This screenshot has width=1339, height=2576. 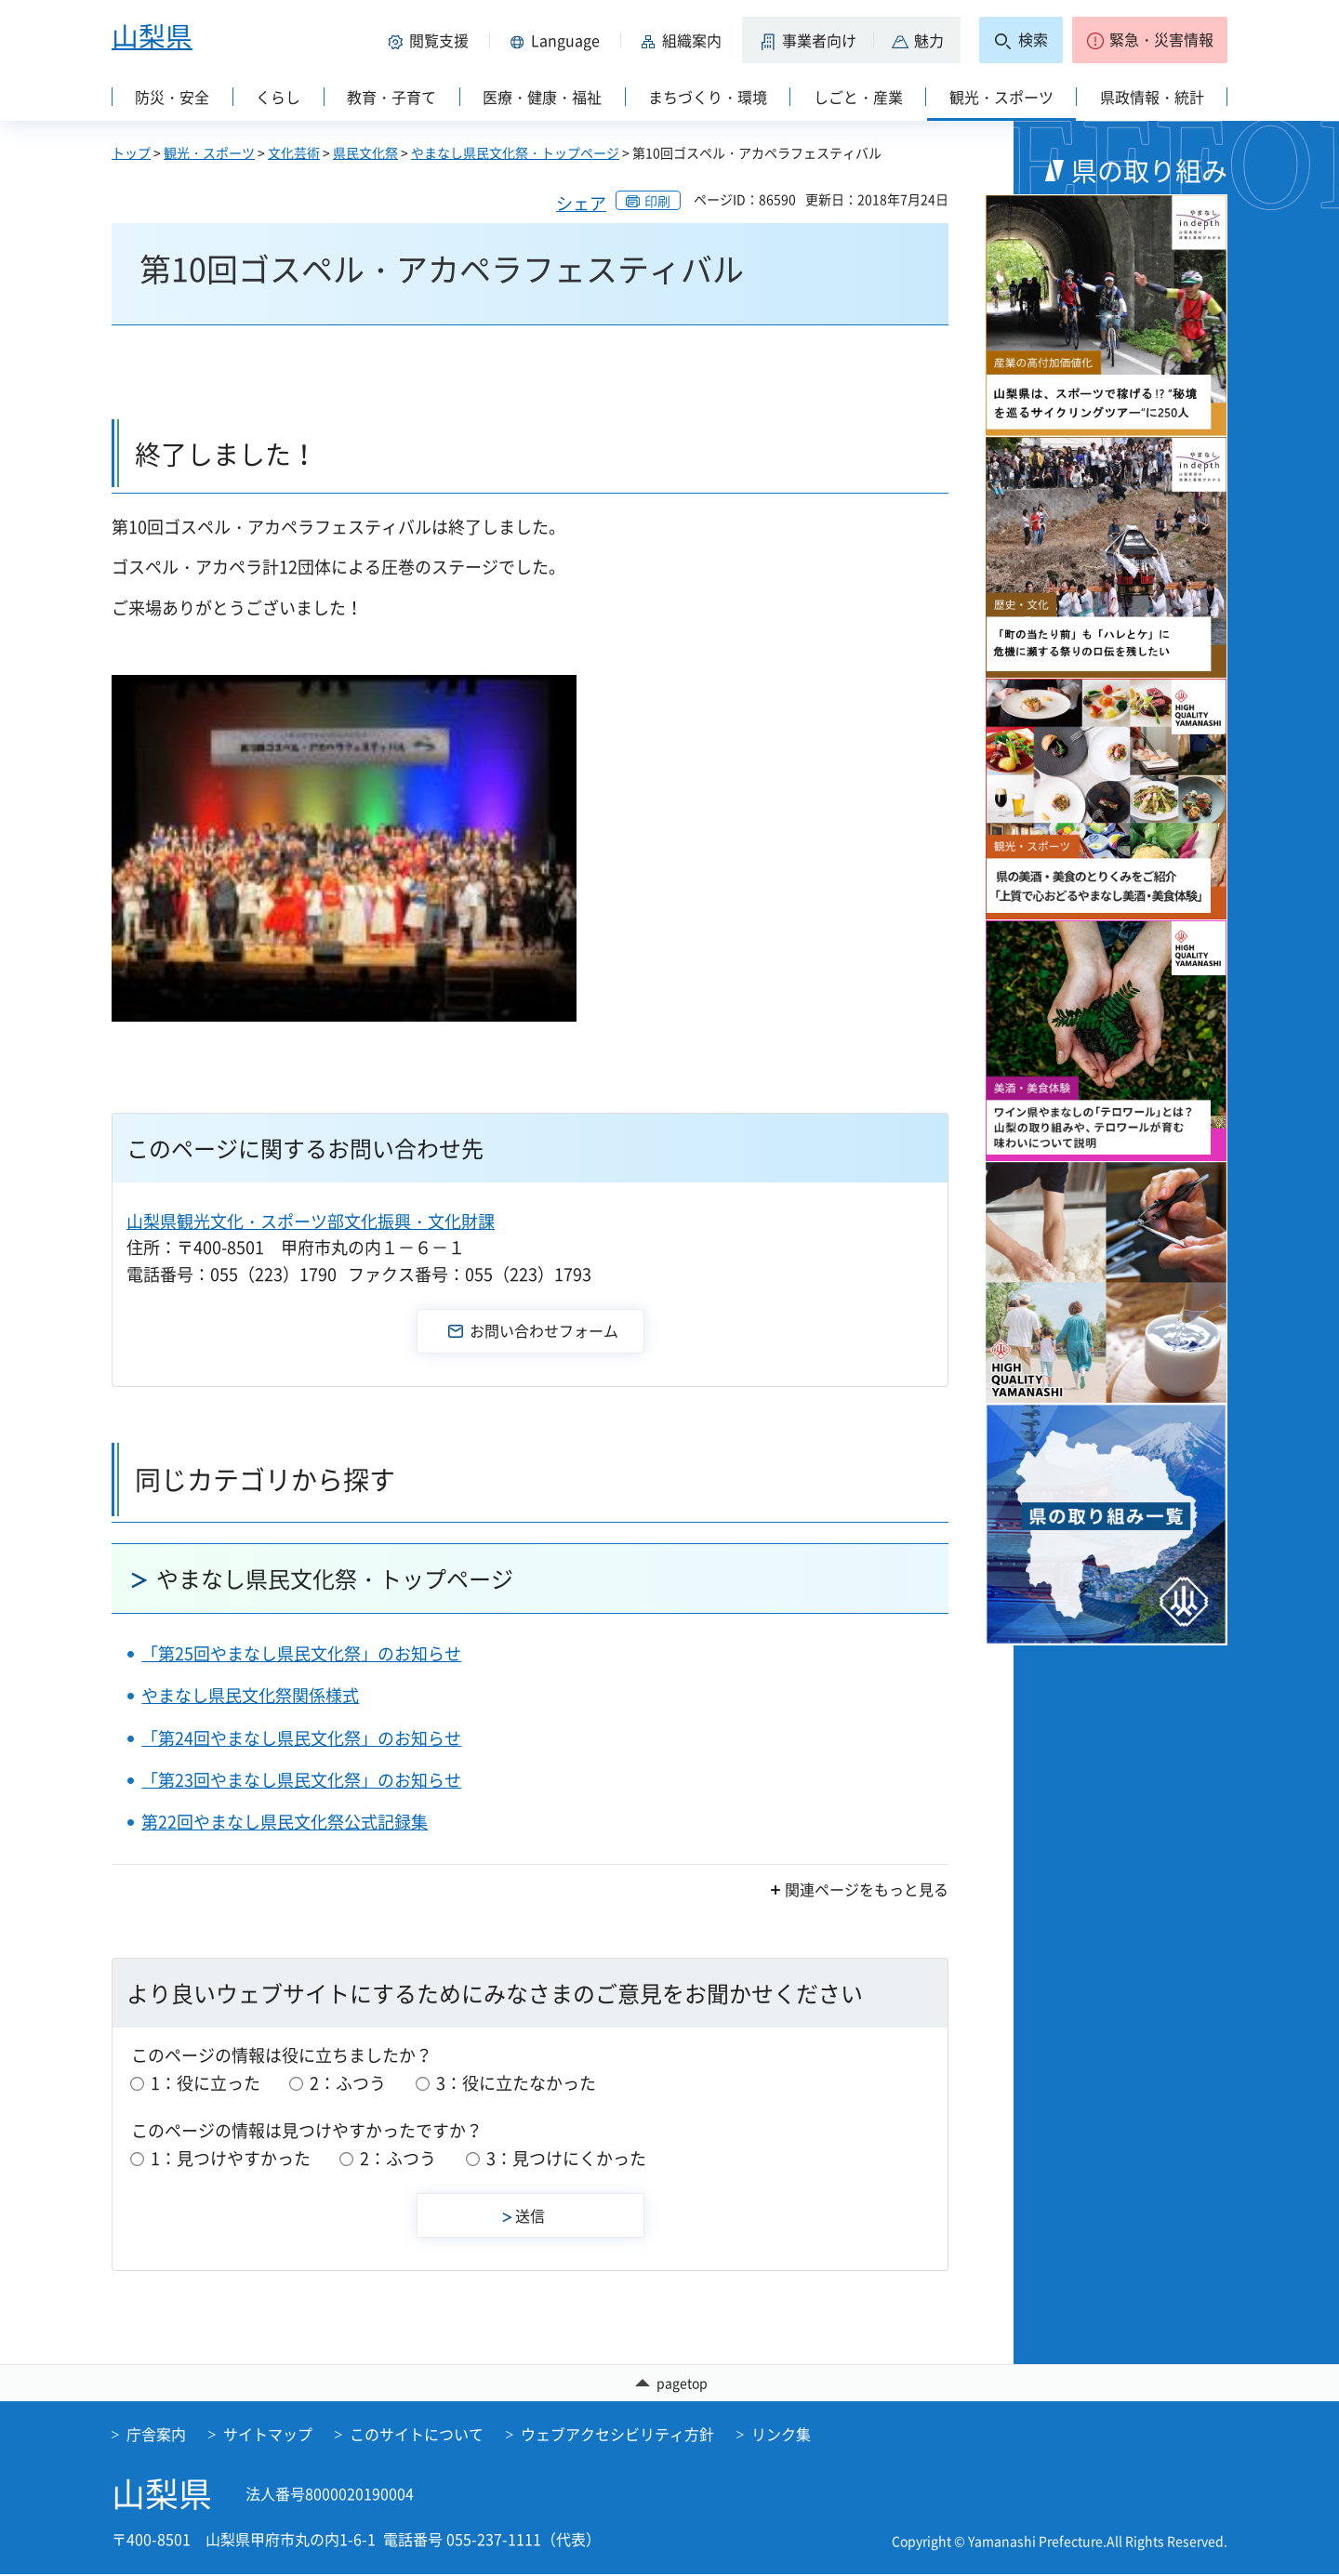 I want to click on やまなし県民文化祭関係様式, so click(x=250, y=1695).